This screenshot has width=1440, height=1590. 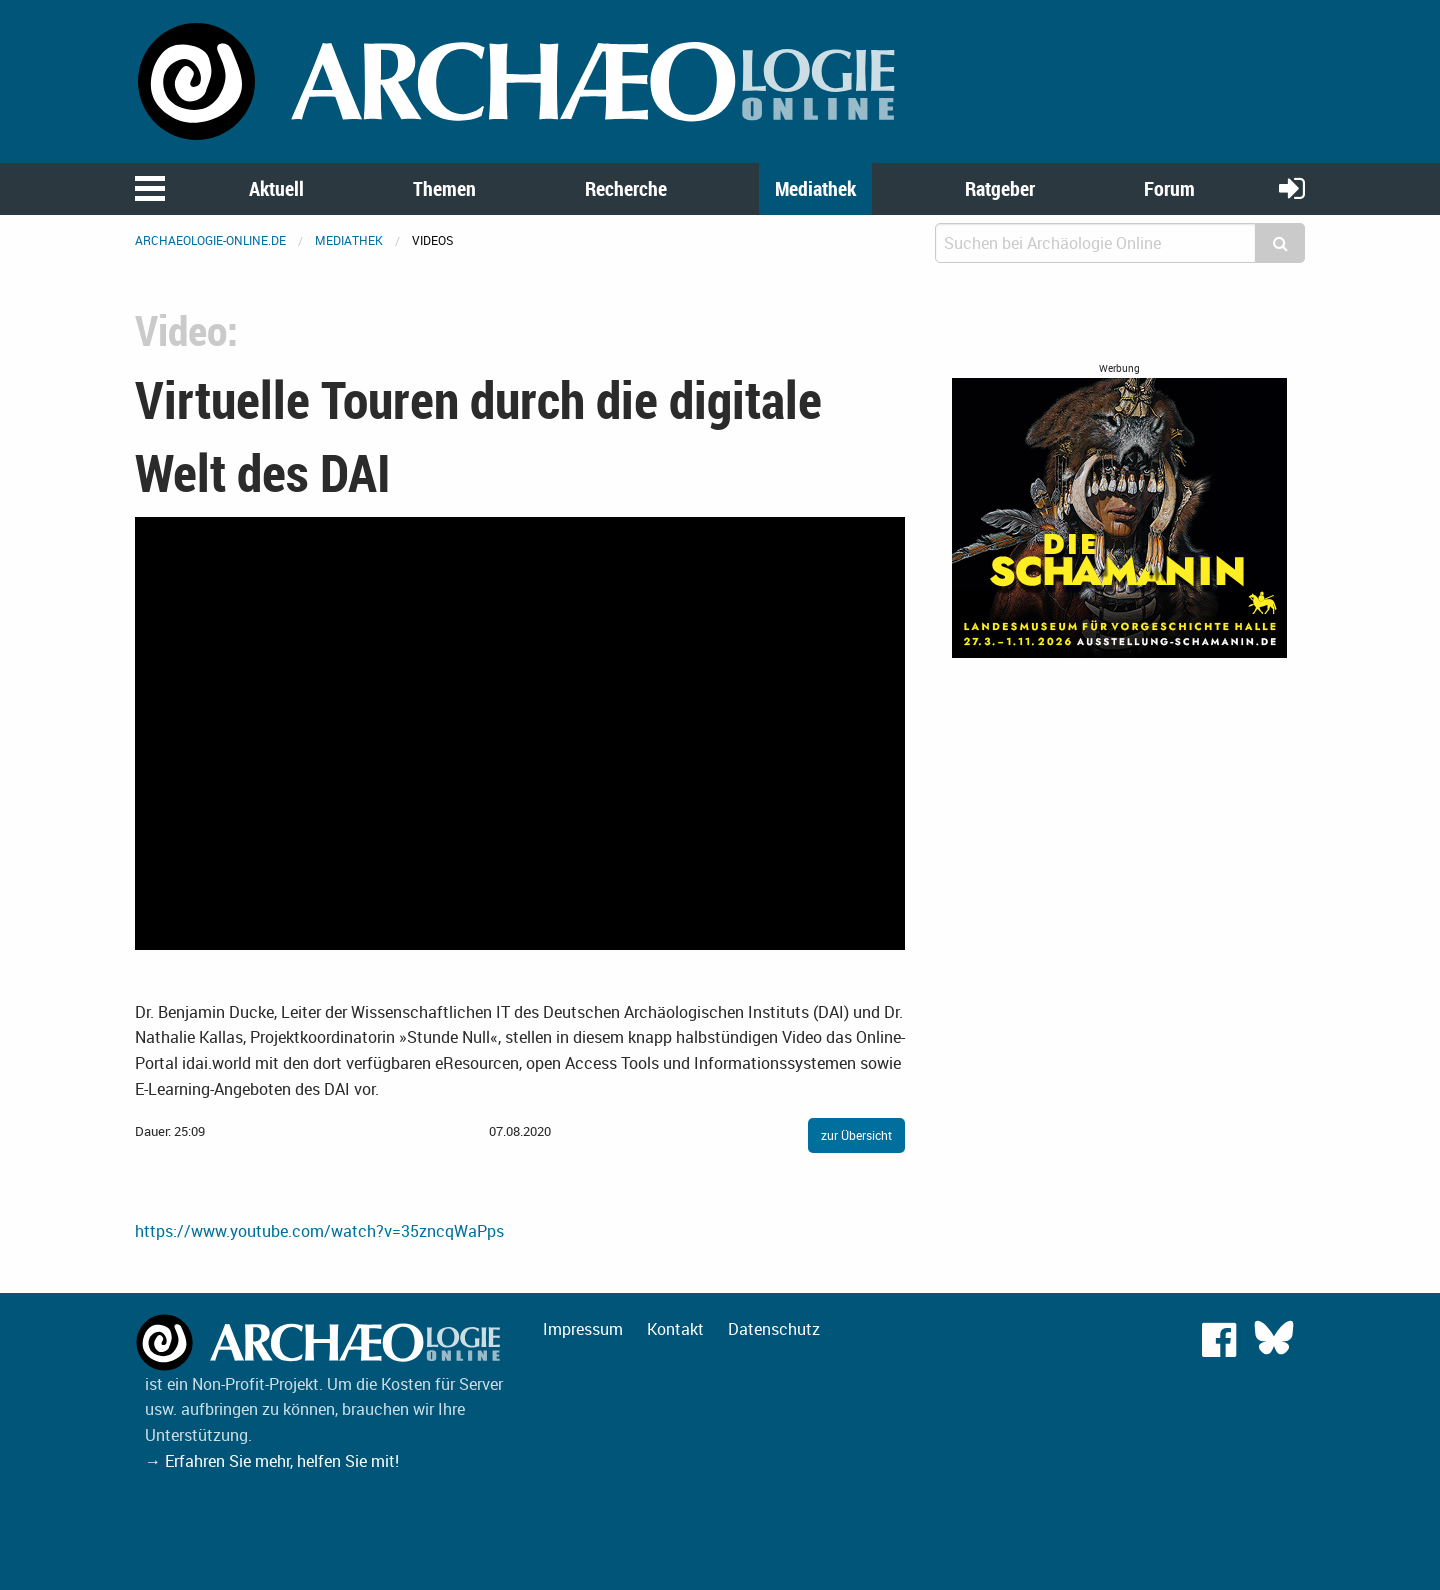 What do you see at coordinates (1000, 188) in the screenshot?
I see `Ratgeber` at bounding box center [1000, 188].